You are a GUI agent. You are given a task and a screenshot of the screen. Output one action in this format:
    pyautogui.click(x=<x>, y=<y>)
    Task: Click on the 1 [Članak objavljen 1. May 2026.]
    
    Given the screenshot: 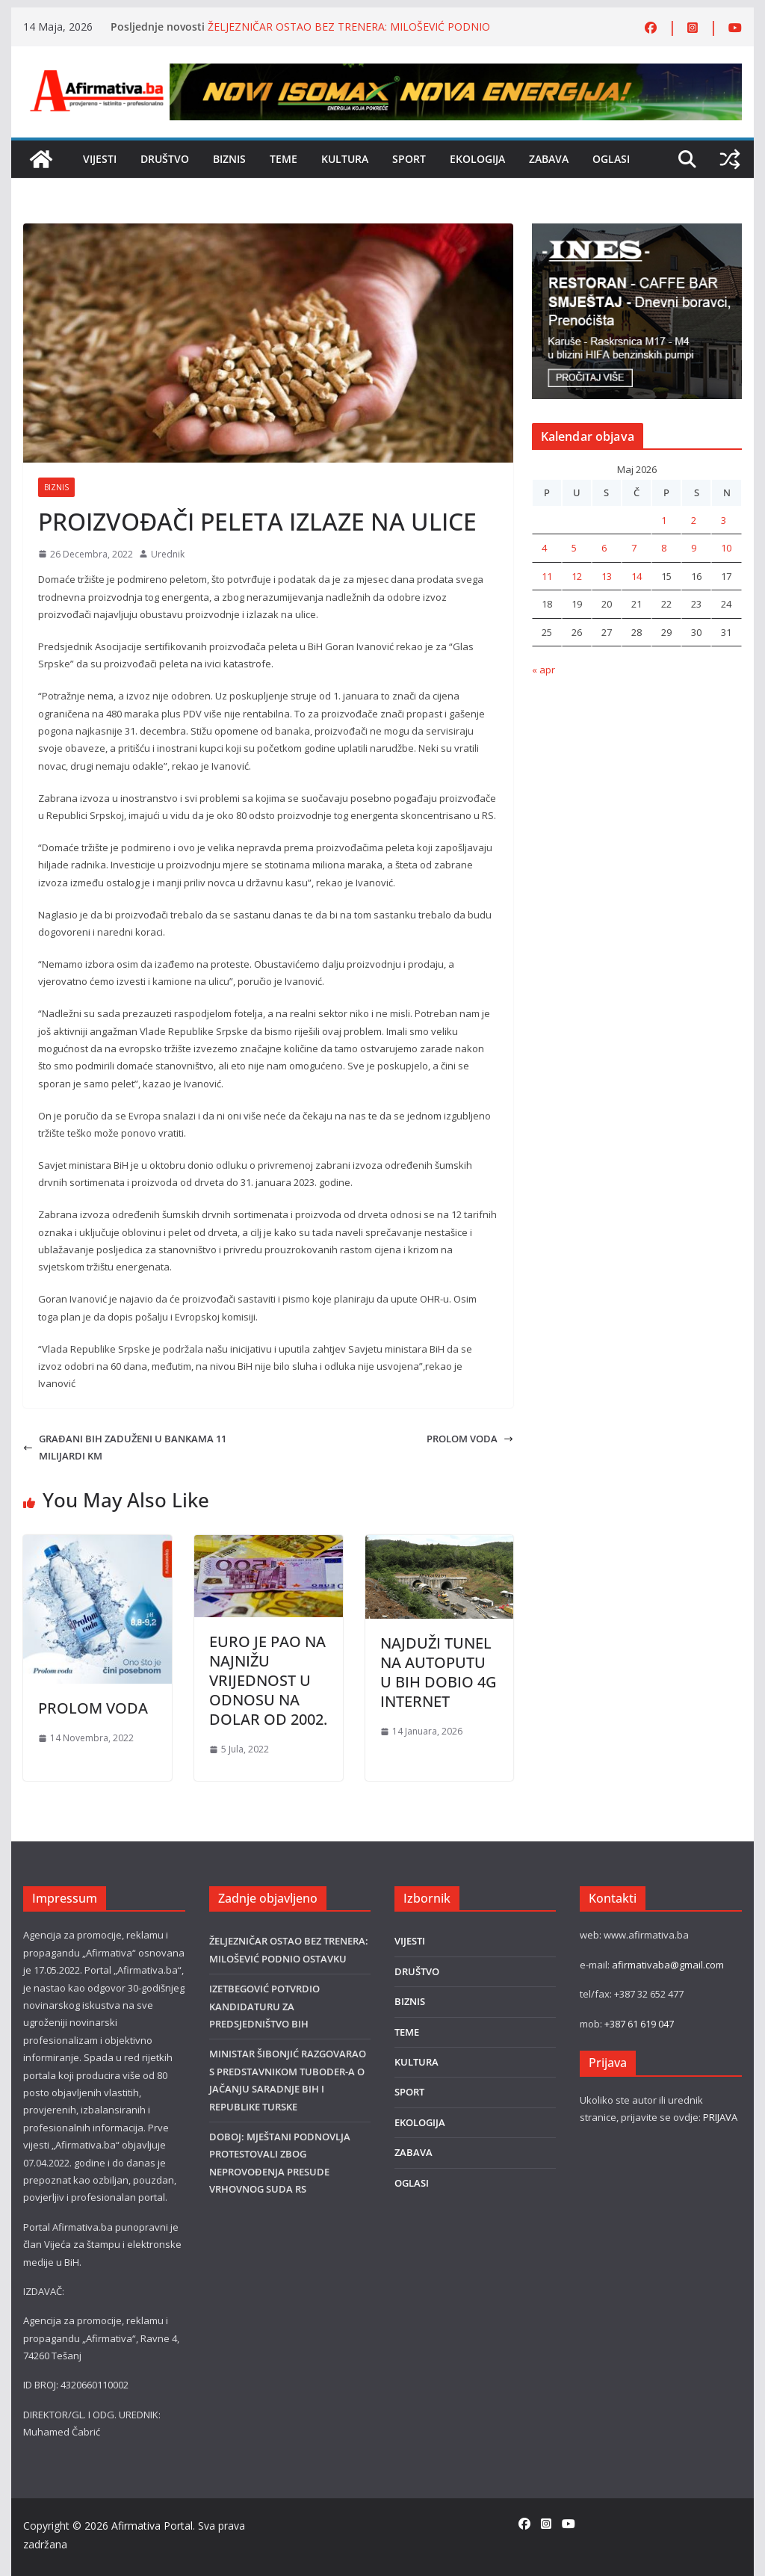 What is the action you would take?
    pyautogui.click(x=663, y=520)
    